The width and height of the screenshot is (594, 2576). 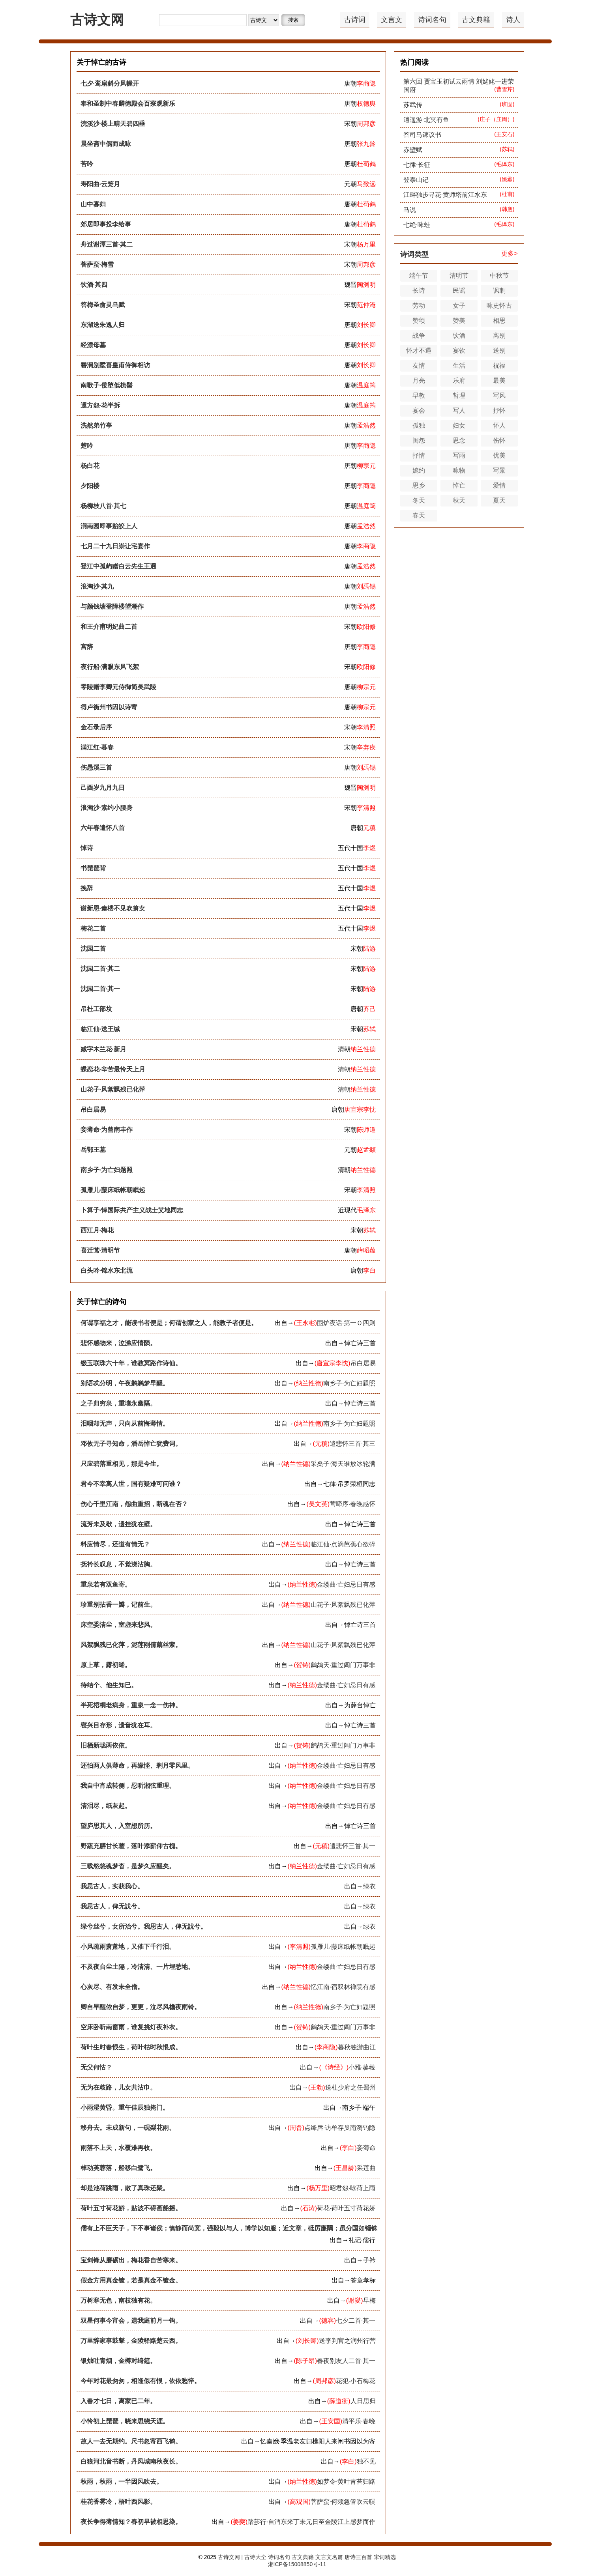 I want to click on 风絮飘残已化萍，泥莲刚倩藕丝萦。, so click(x=131, y=1644).